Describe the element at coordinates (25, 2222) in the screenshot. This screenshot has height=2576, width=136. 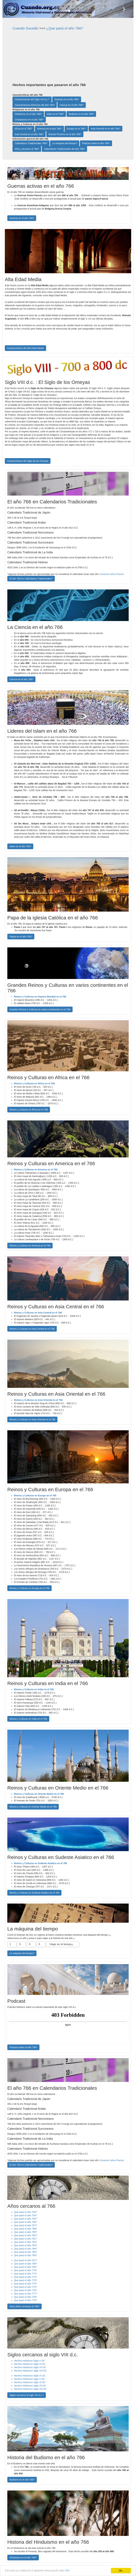
I see `Que pasó el año 756?` at that location.